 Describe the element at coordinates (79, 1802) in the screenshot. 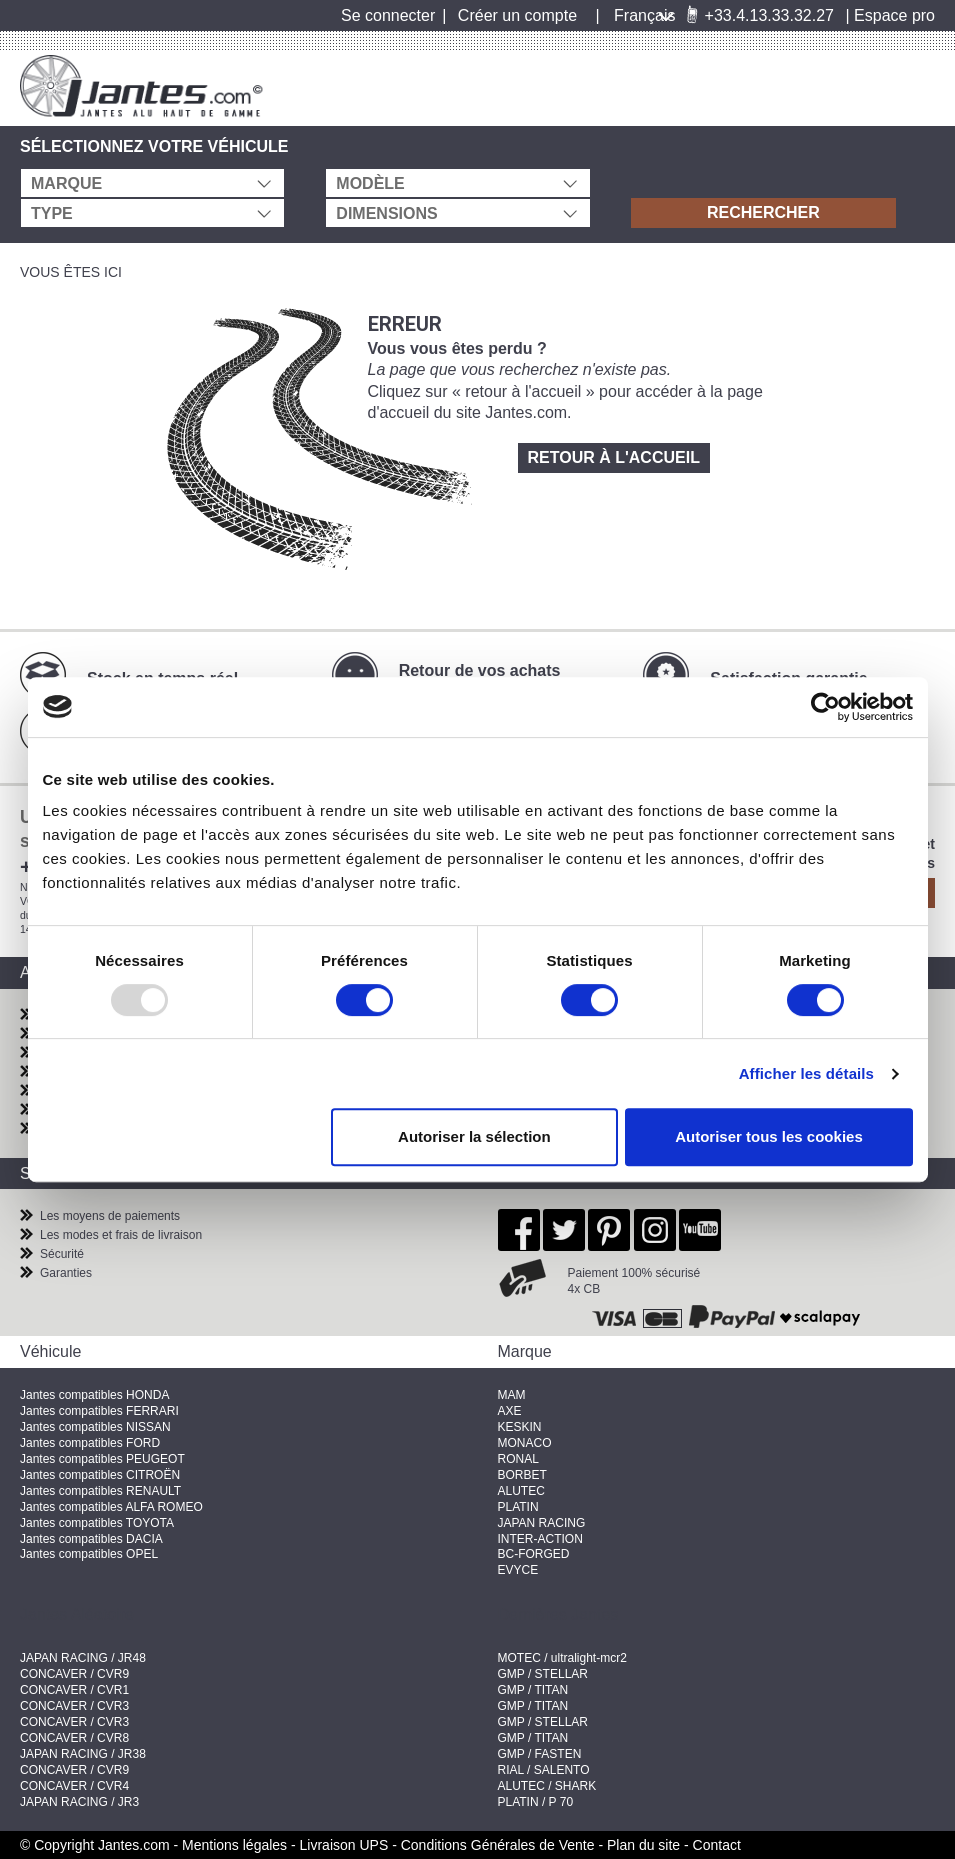

I see `JAPAN RACING / JR3` at that location.